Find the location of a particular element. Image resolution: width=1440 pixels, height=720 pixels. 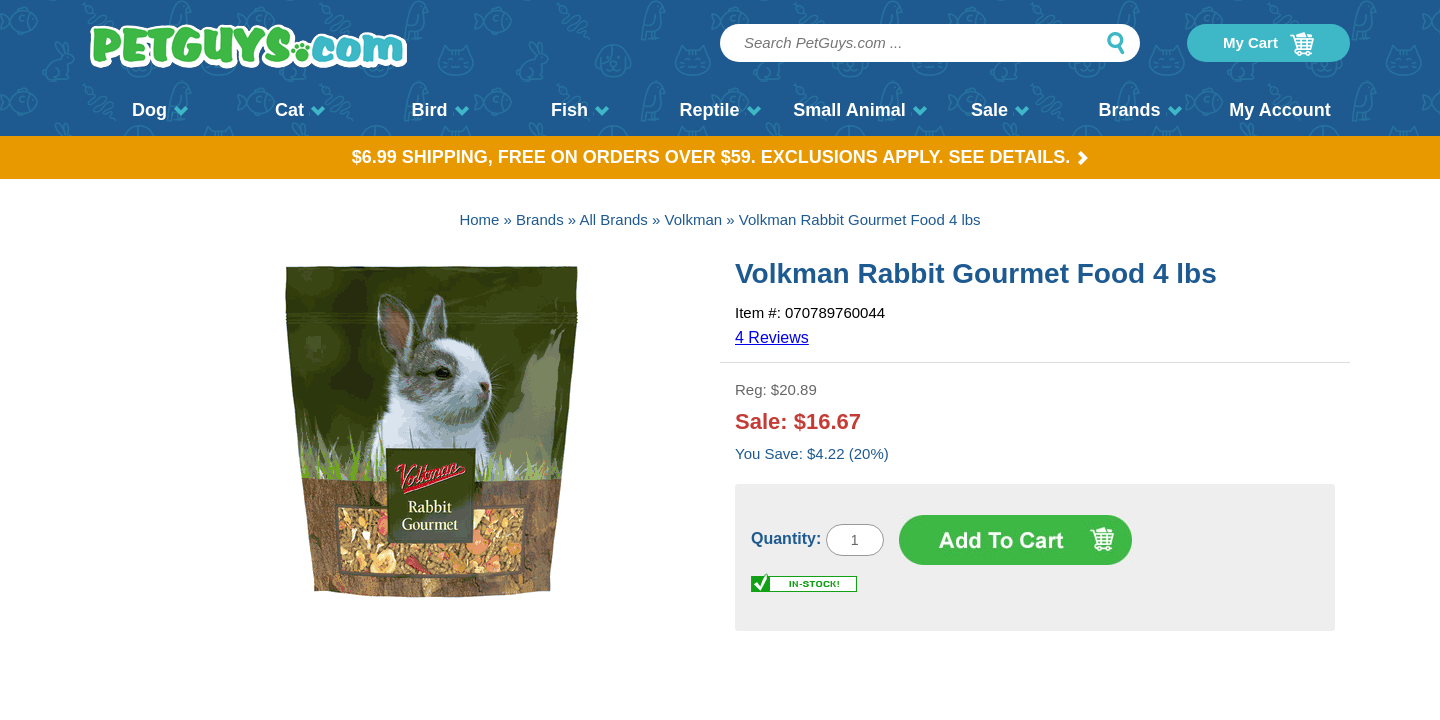

$6.99 Shipping, Free on orders over $59. Exclusions apply. See Details. is located at coordinates (720, 157).